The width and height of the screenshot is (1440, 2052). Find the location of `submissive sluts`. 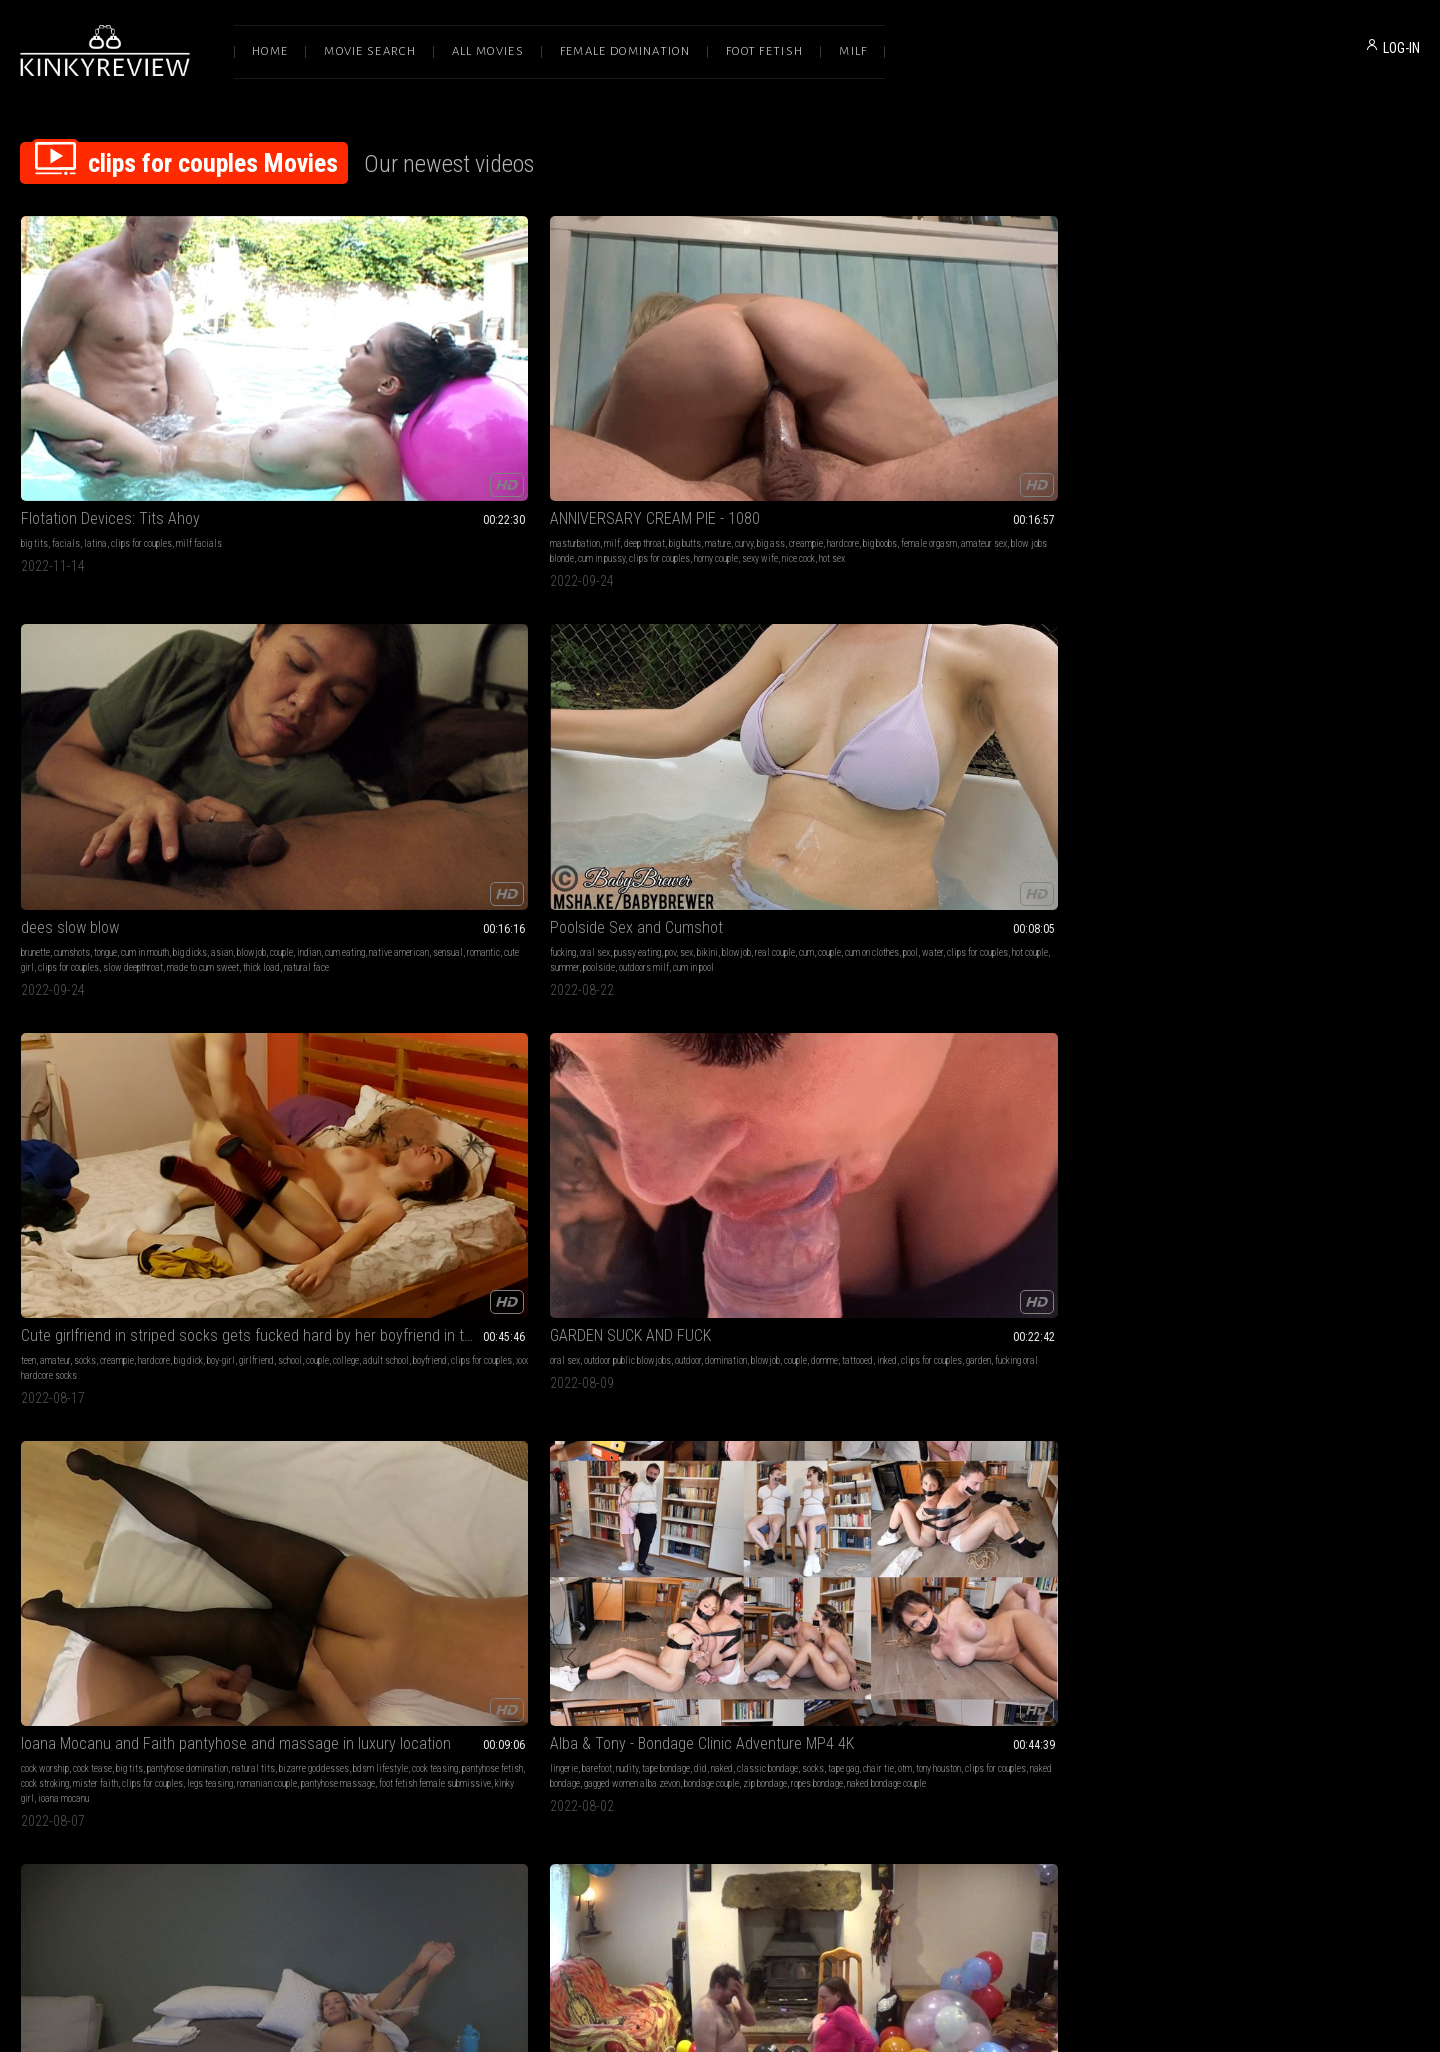

submissive sluts is located at coordinates (54, 1637).